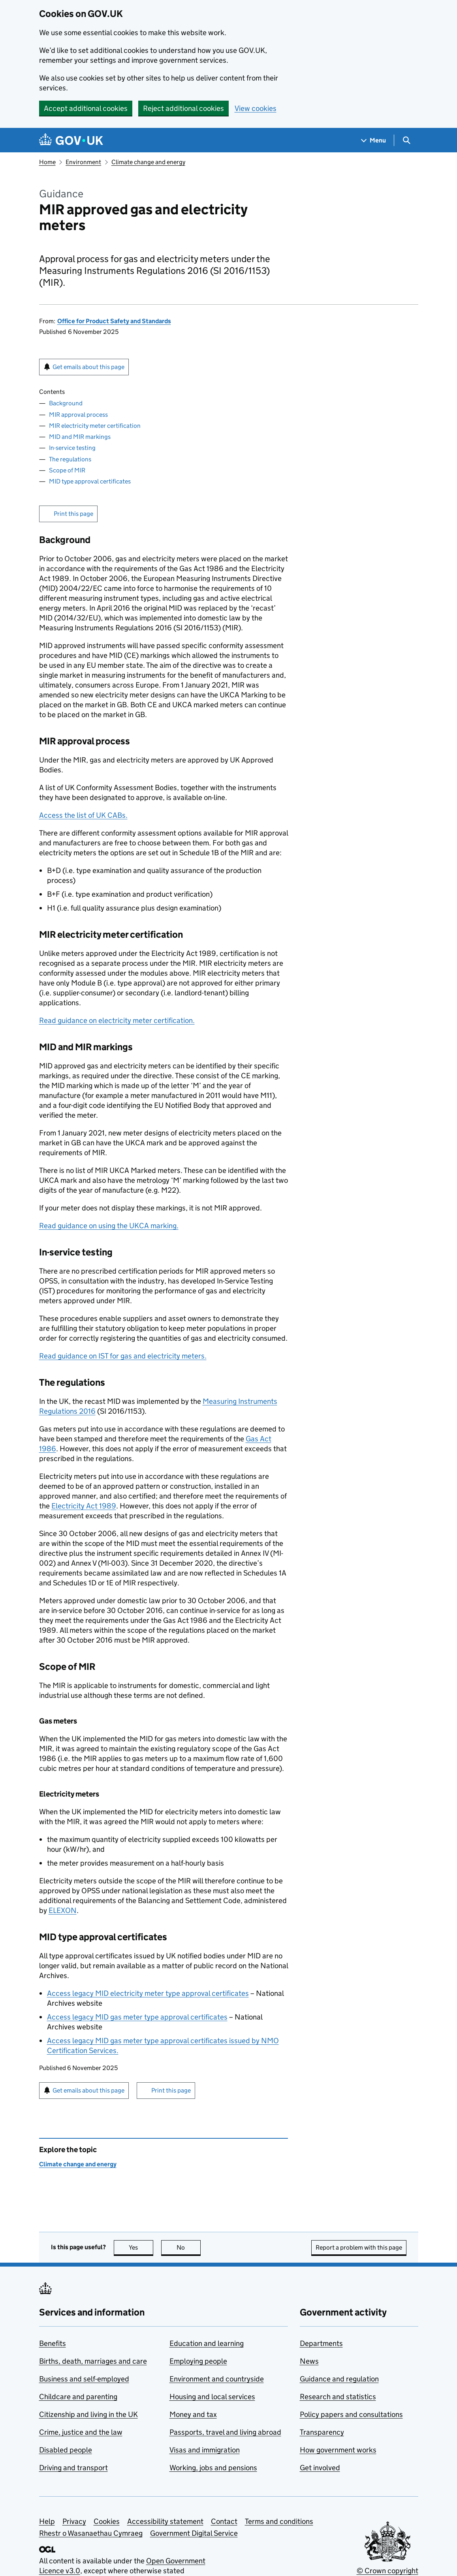 The height and width of the screenshot is (2576, 457). Describe the element at coordinates (66, 403) in the screenshot. I see `Background` at that location.